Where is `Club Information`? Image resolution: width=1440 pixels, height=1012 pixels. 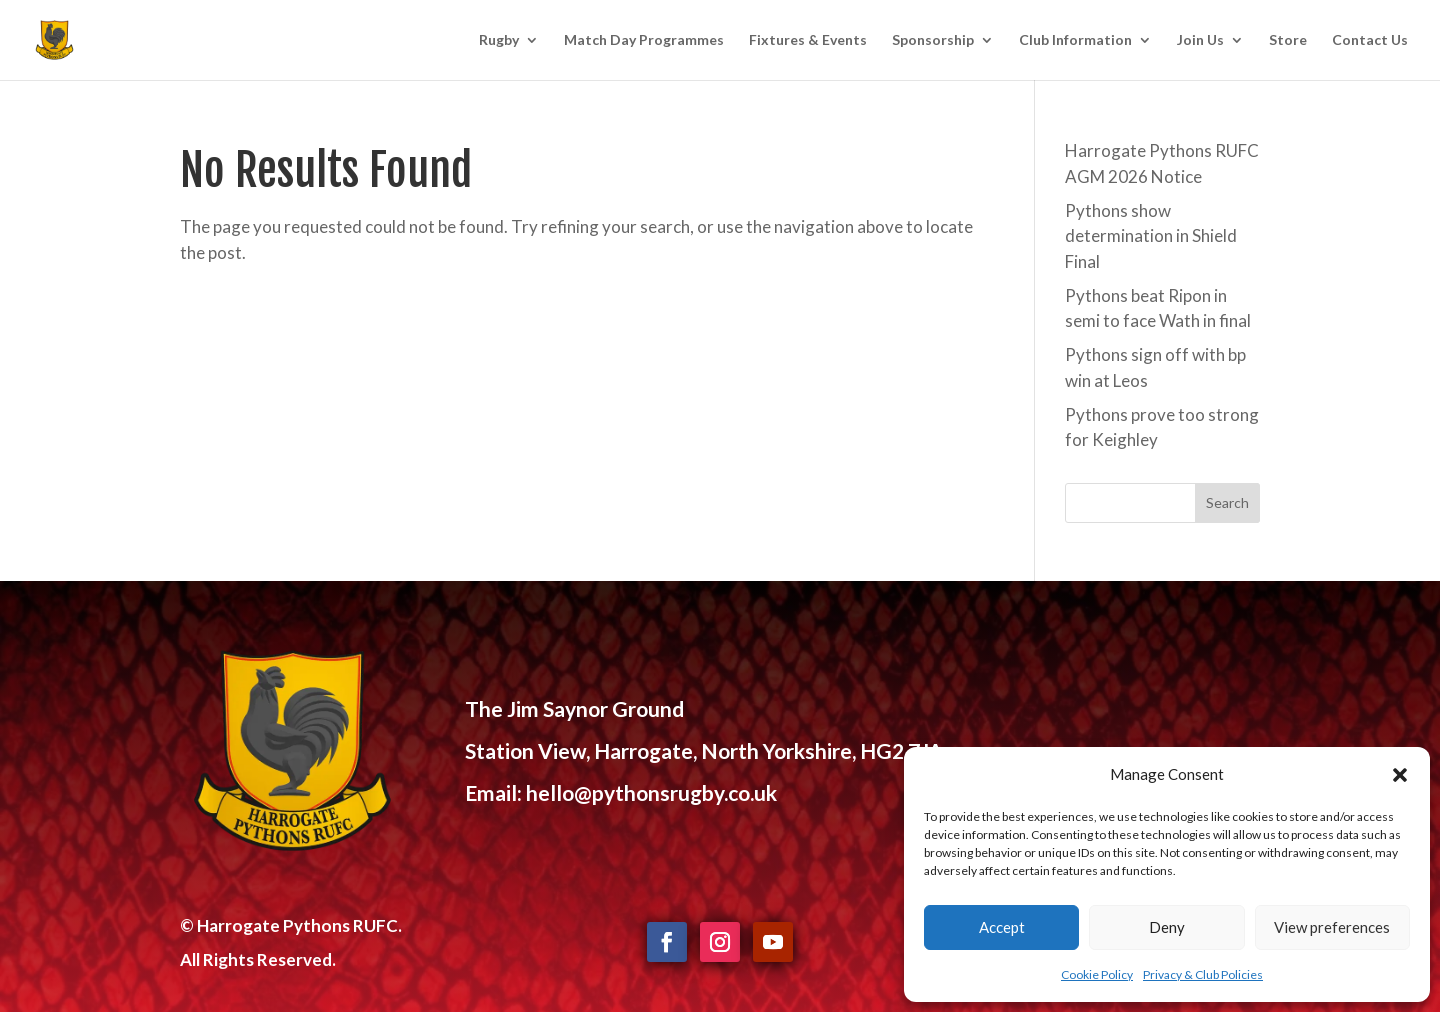 Club Information is located at coordinates (1075, 40).